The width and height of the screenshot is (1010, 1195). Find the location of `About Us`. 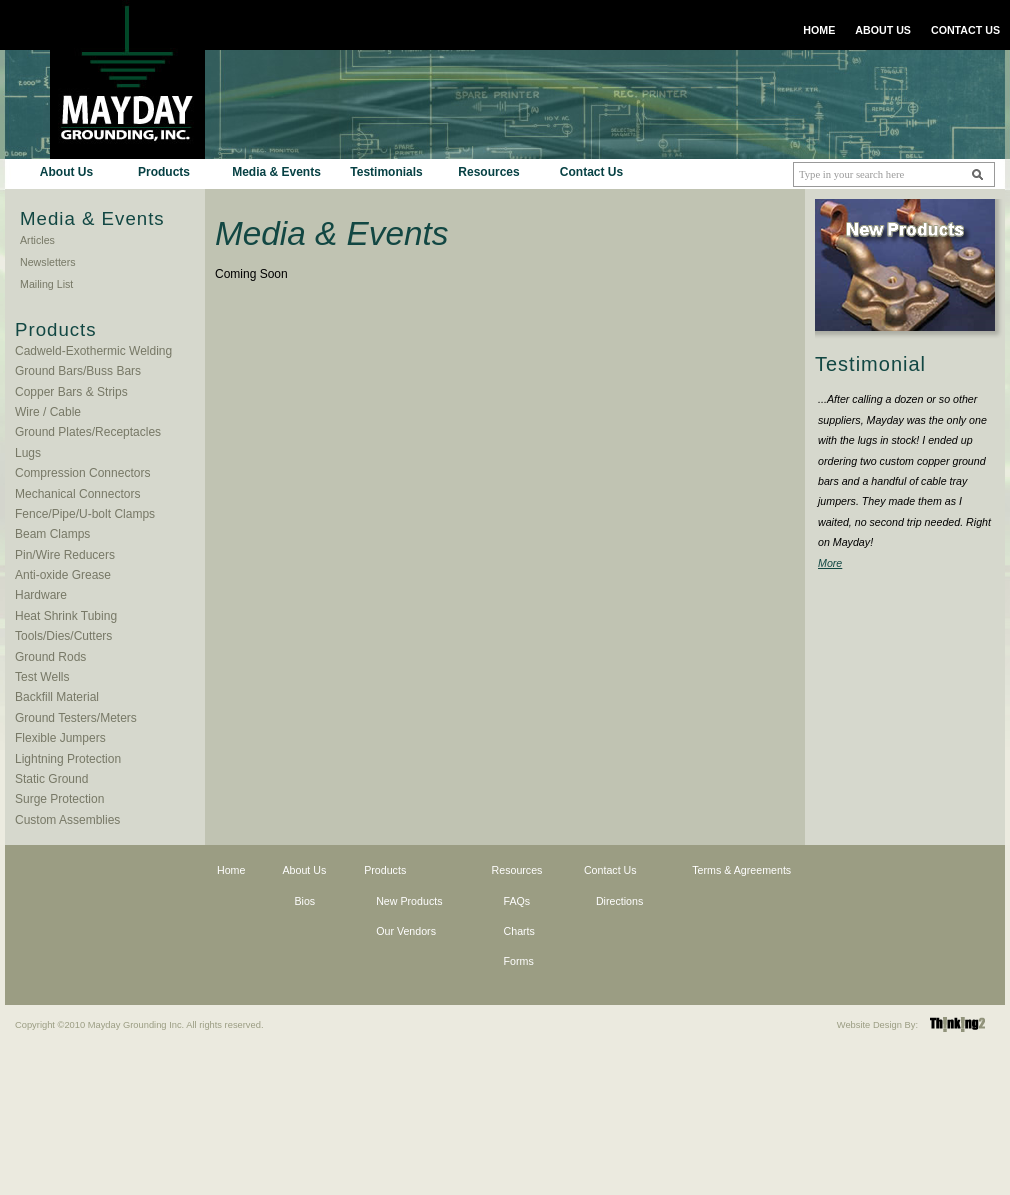

About Us is located at coordinates (66, 172).